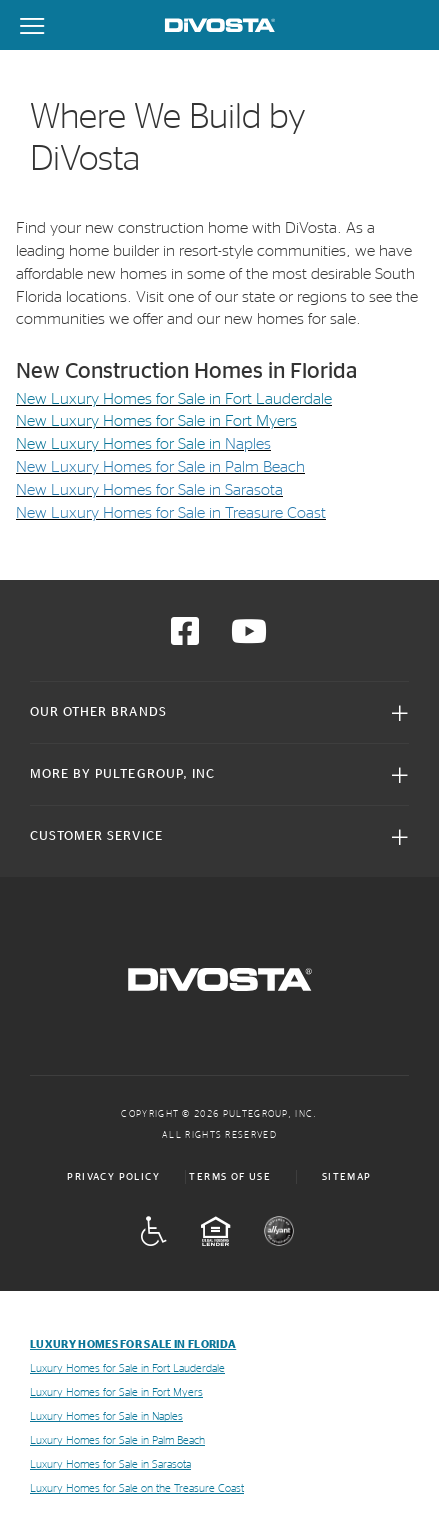 Image resolution: width=439 pixels, height=1530 pixels. I want to click on Luxury Homes for Sale in Florida, so click(133, 1344).